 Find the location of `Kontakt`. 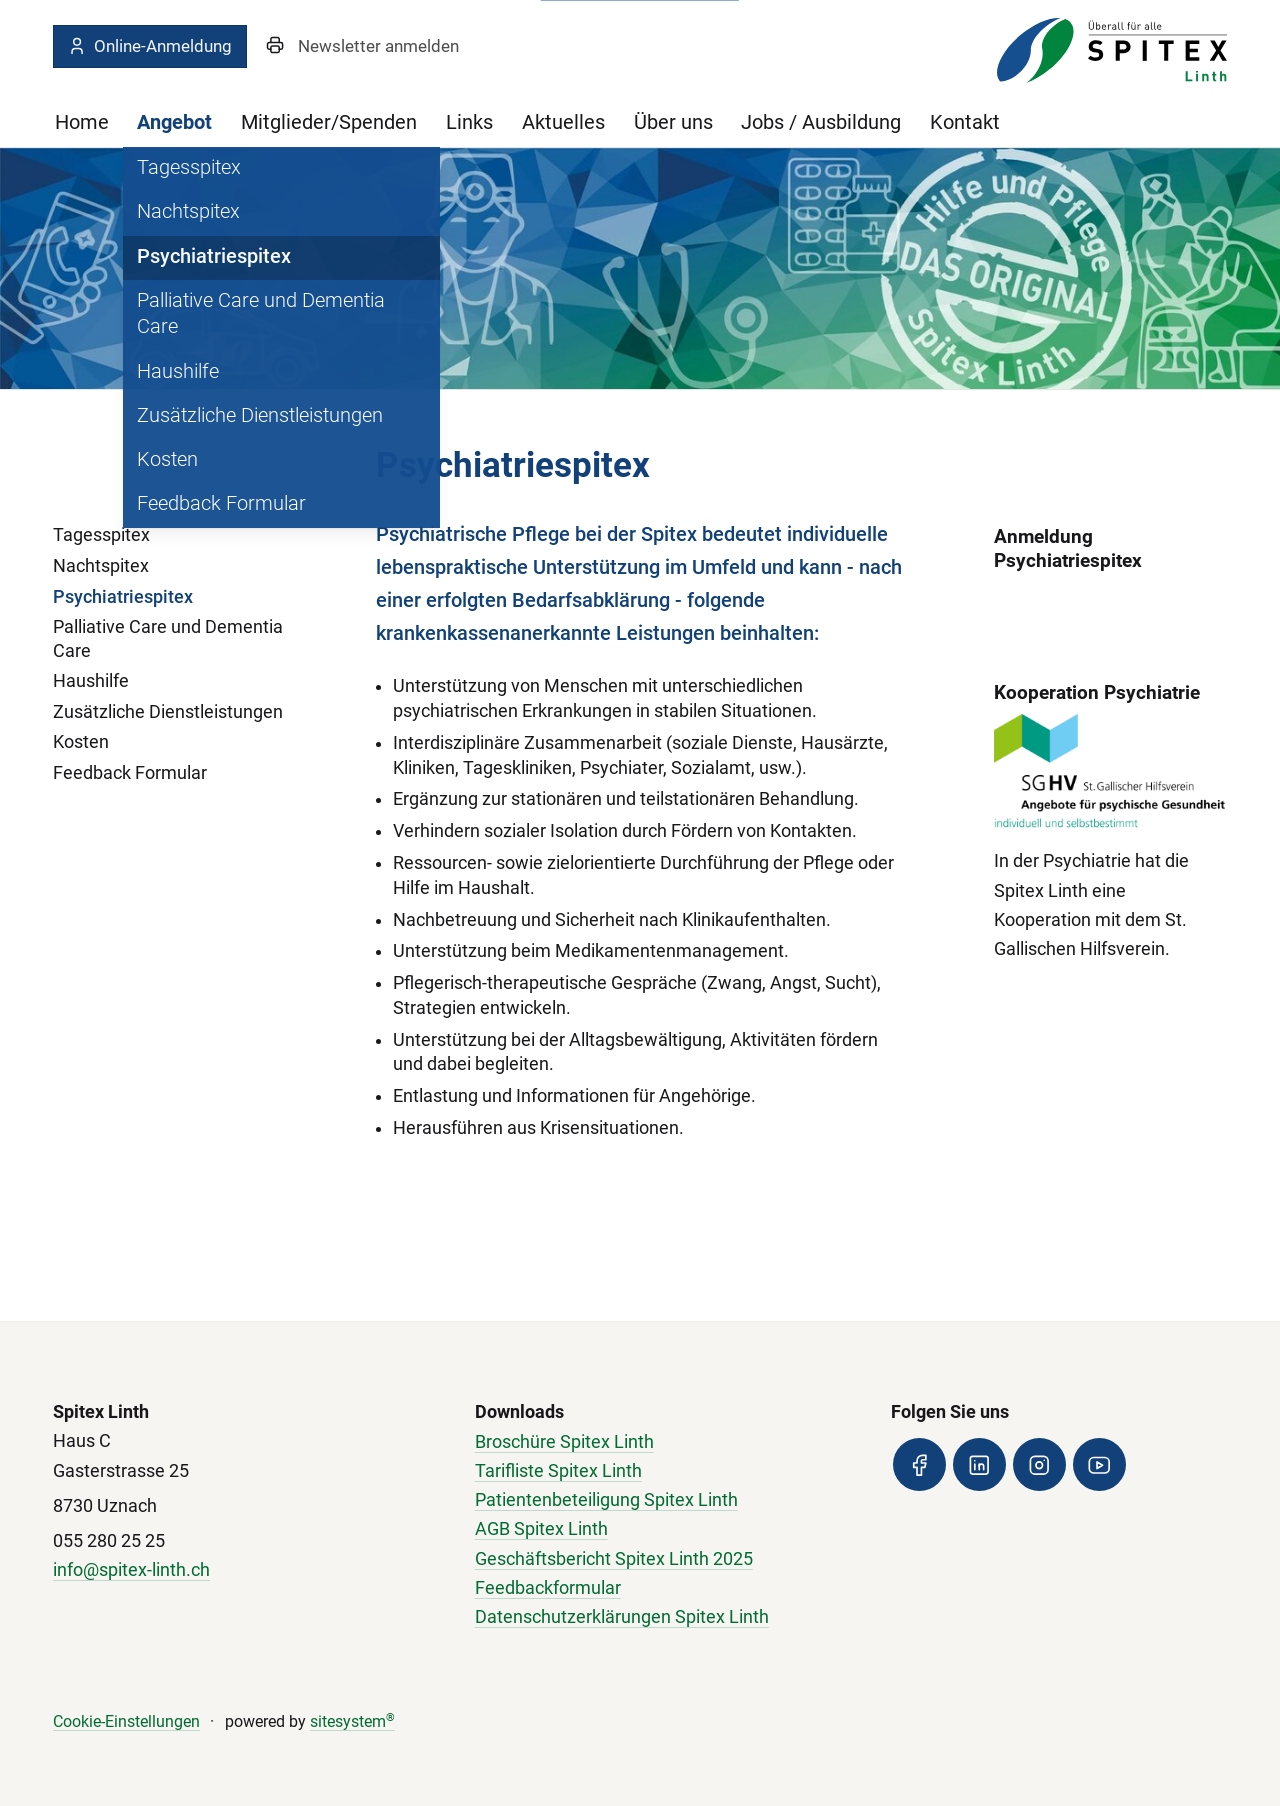

Kontakt is located at coordinates (965, 122).